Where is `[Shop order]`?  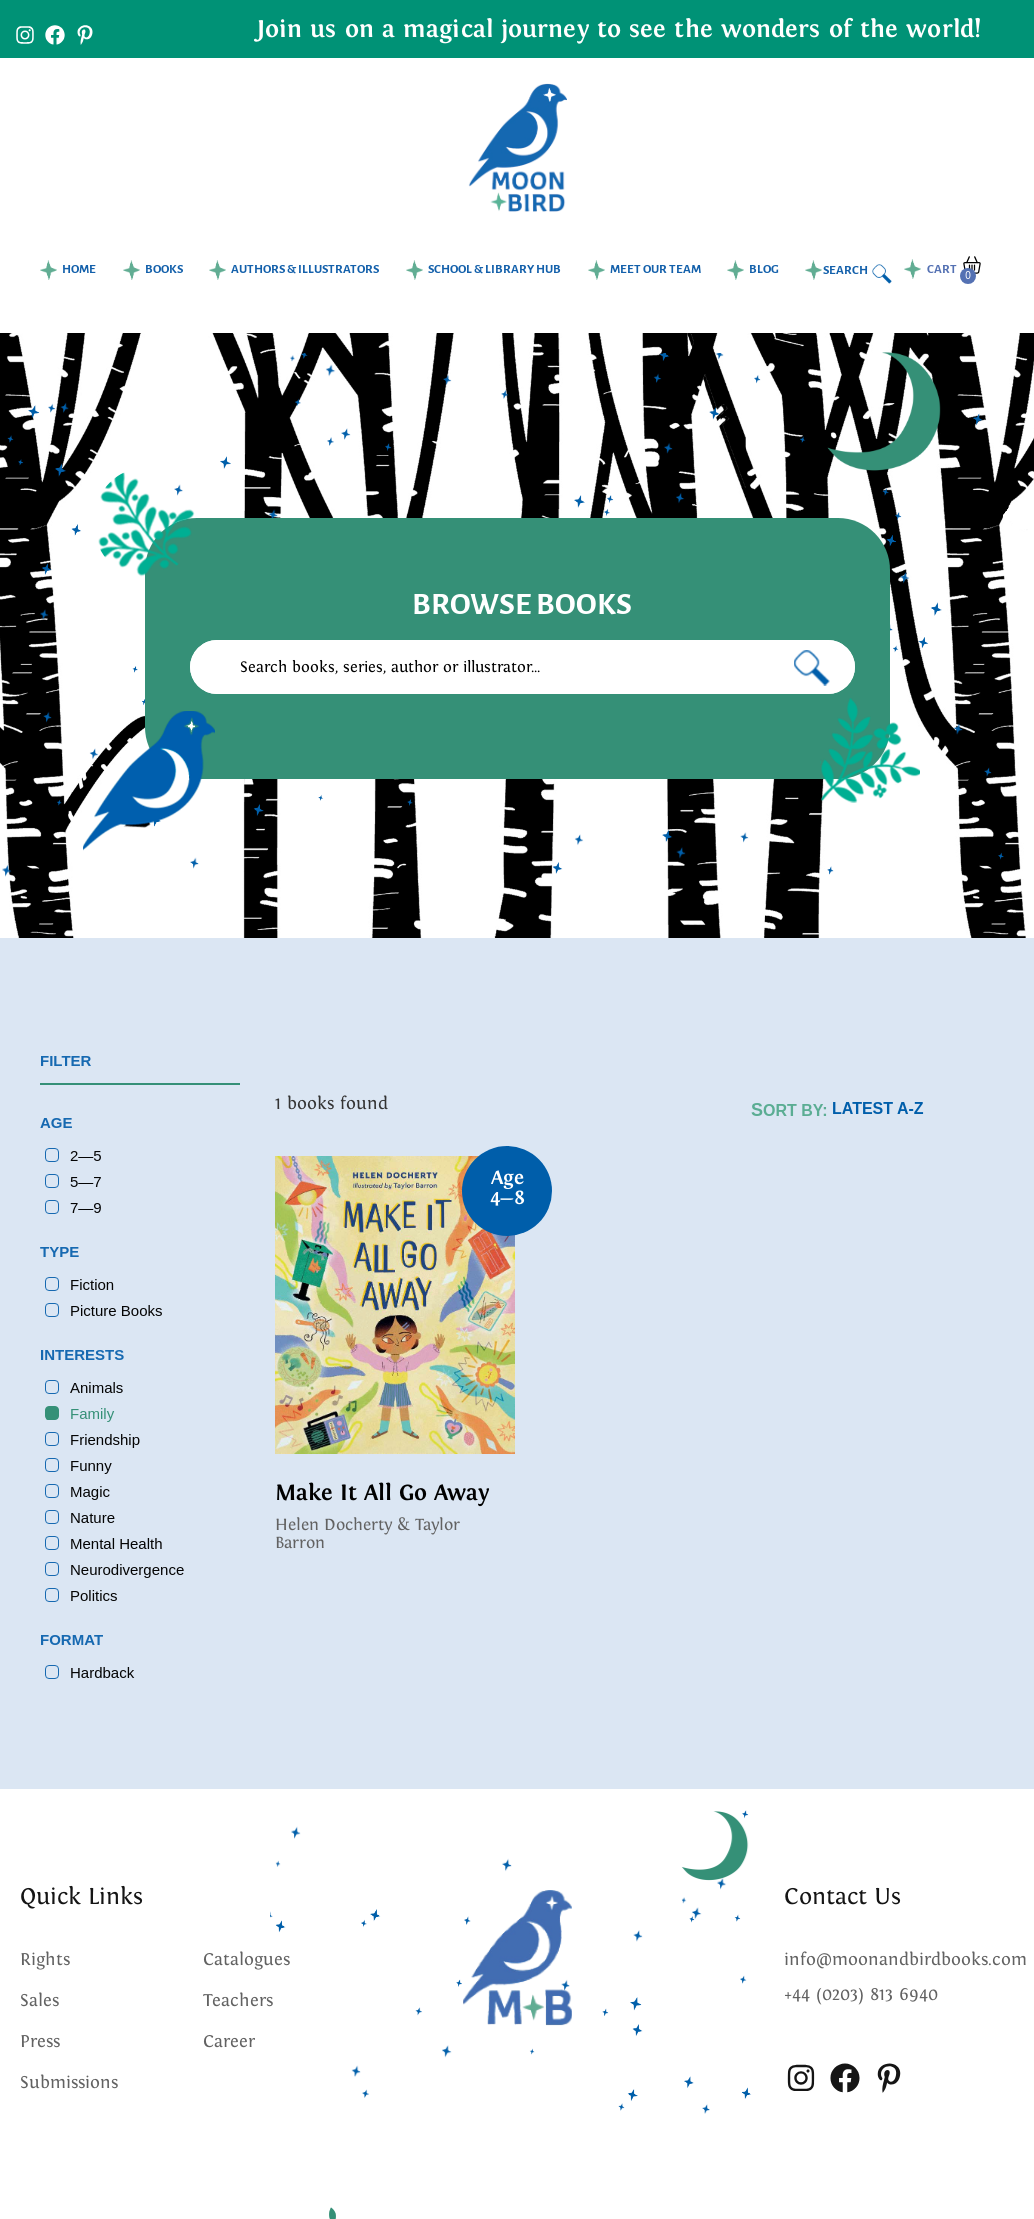 [Shop order] is located at coordinates (913, 1109).